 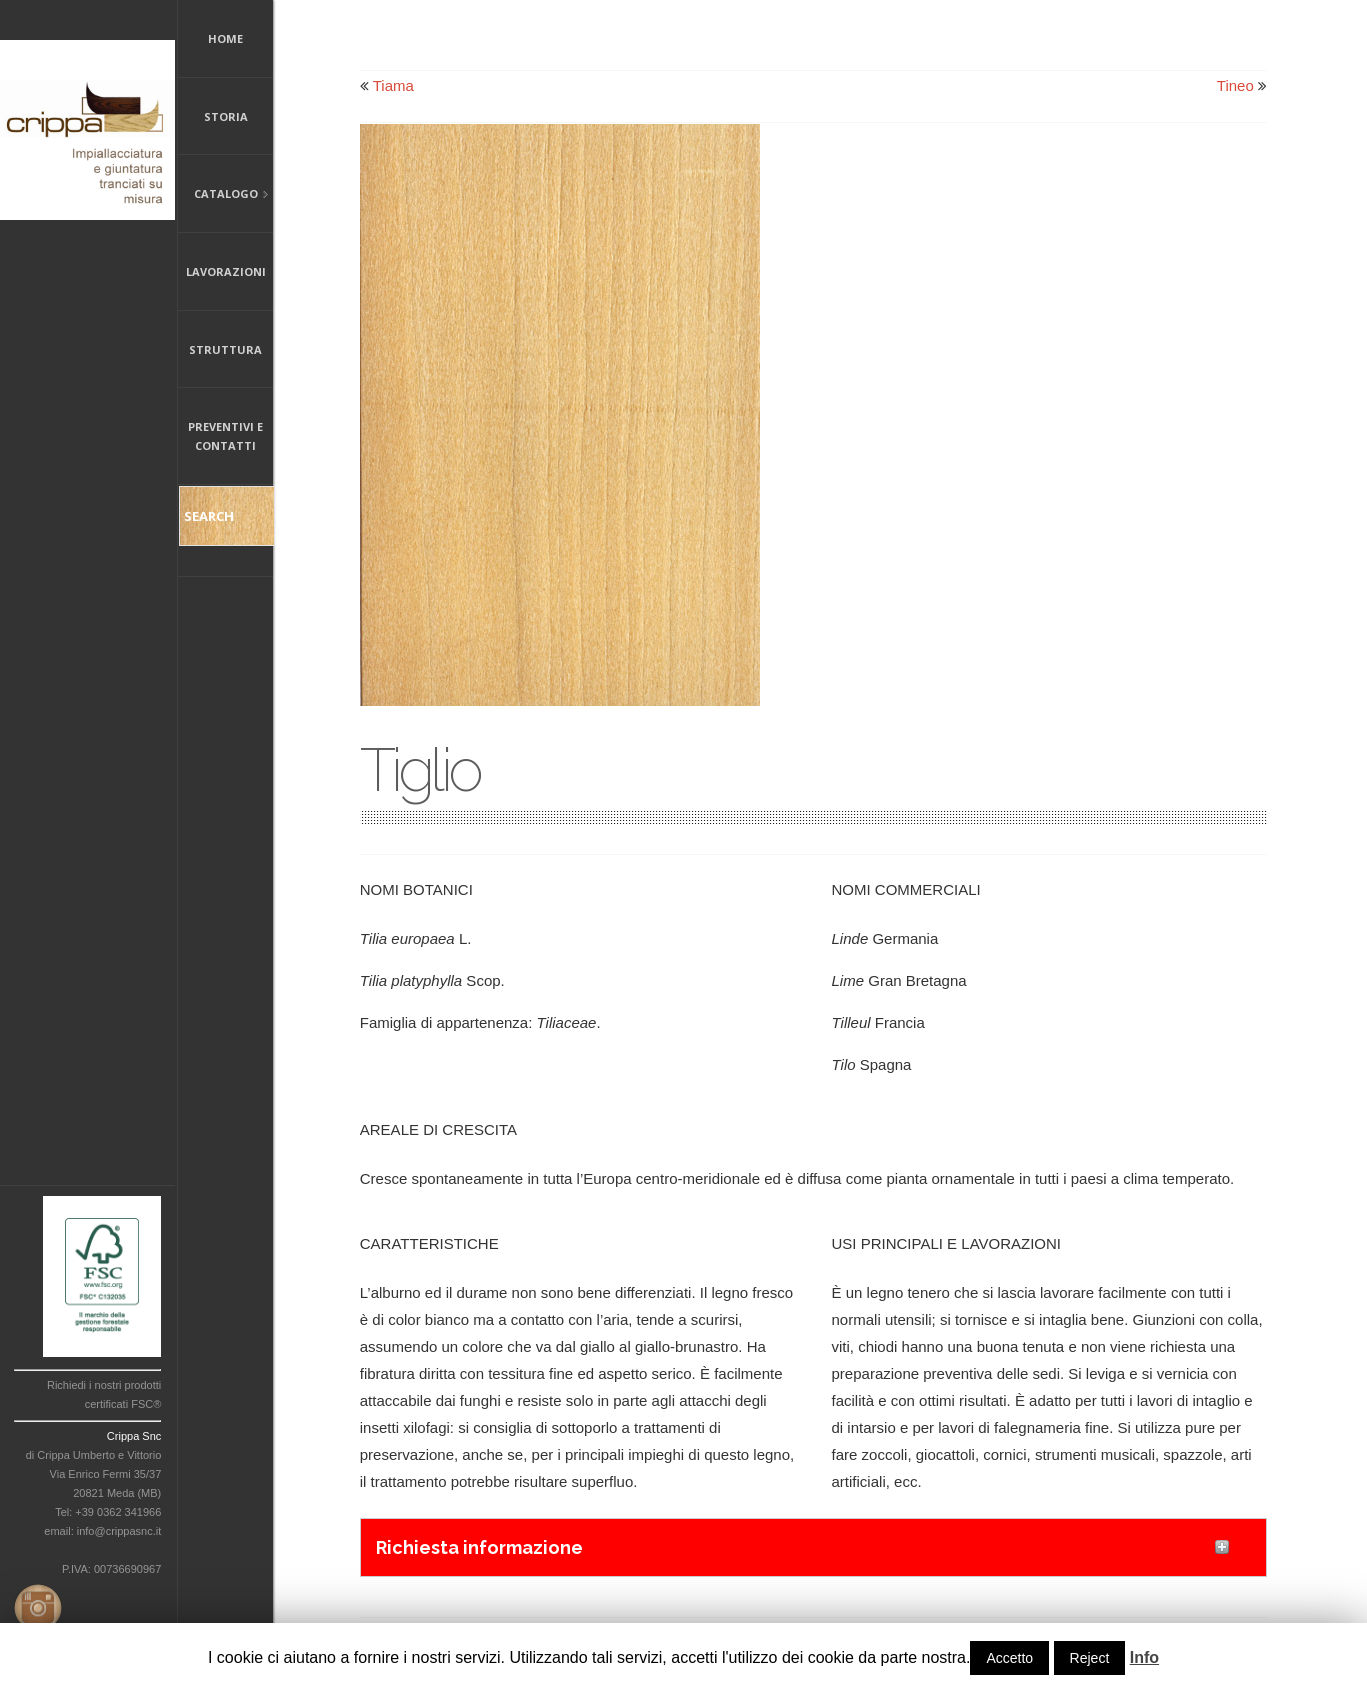 What do you see at coordinates (1235, 85) in the screenshot?
I see `Tineo` at bounding box center [1235, 85].